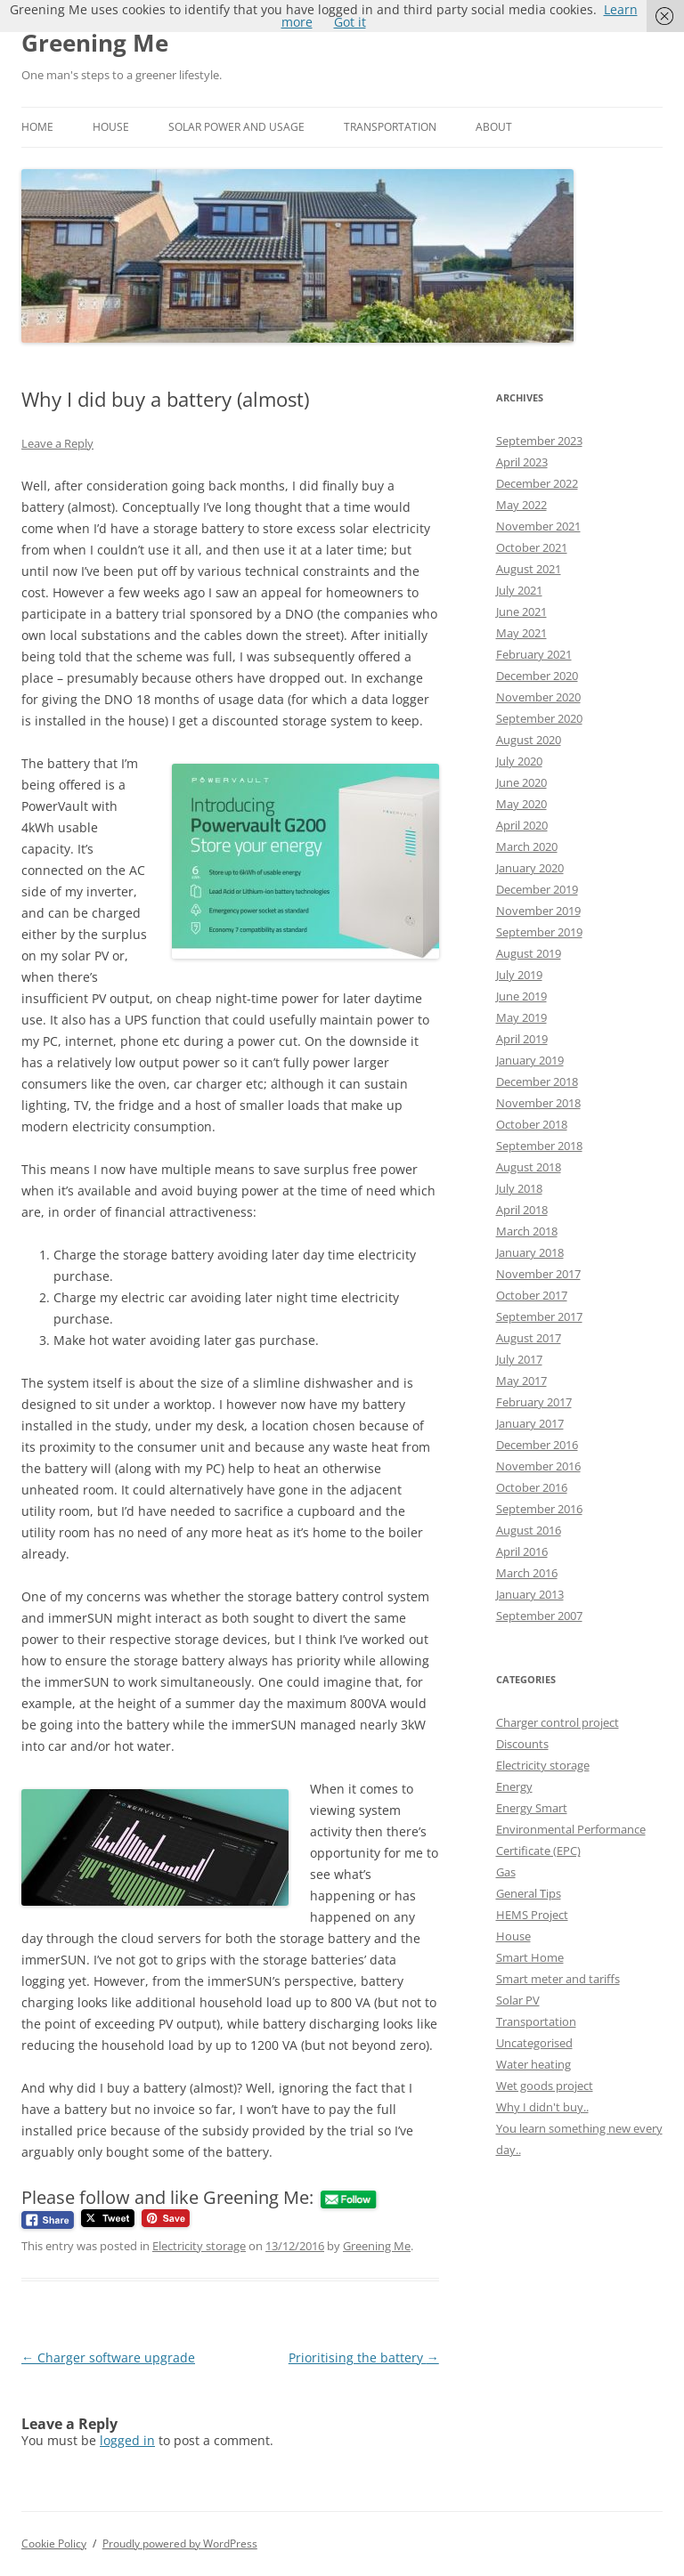 This screenshot has width=684, height=2576. What do you see at coordinates (528, 740) in the screenshot?
I see `August 2020` at bounding box center [528, 740].